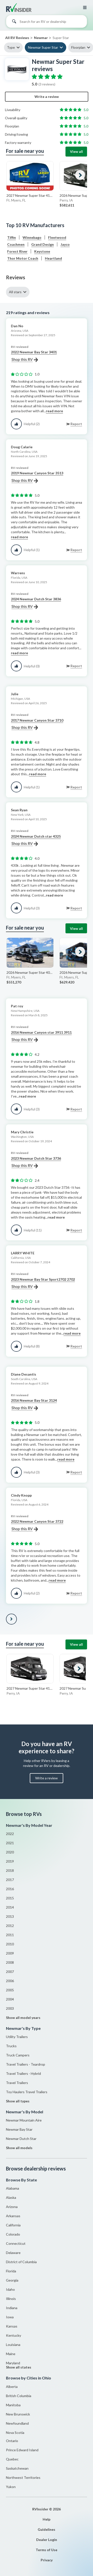  I want to click on Louisiana, so click(13, 2344).